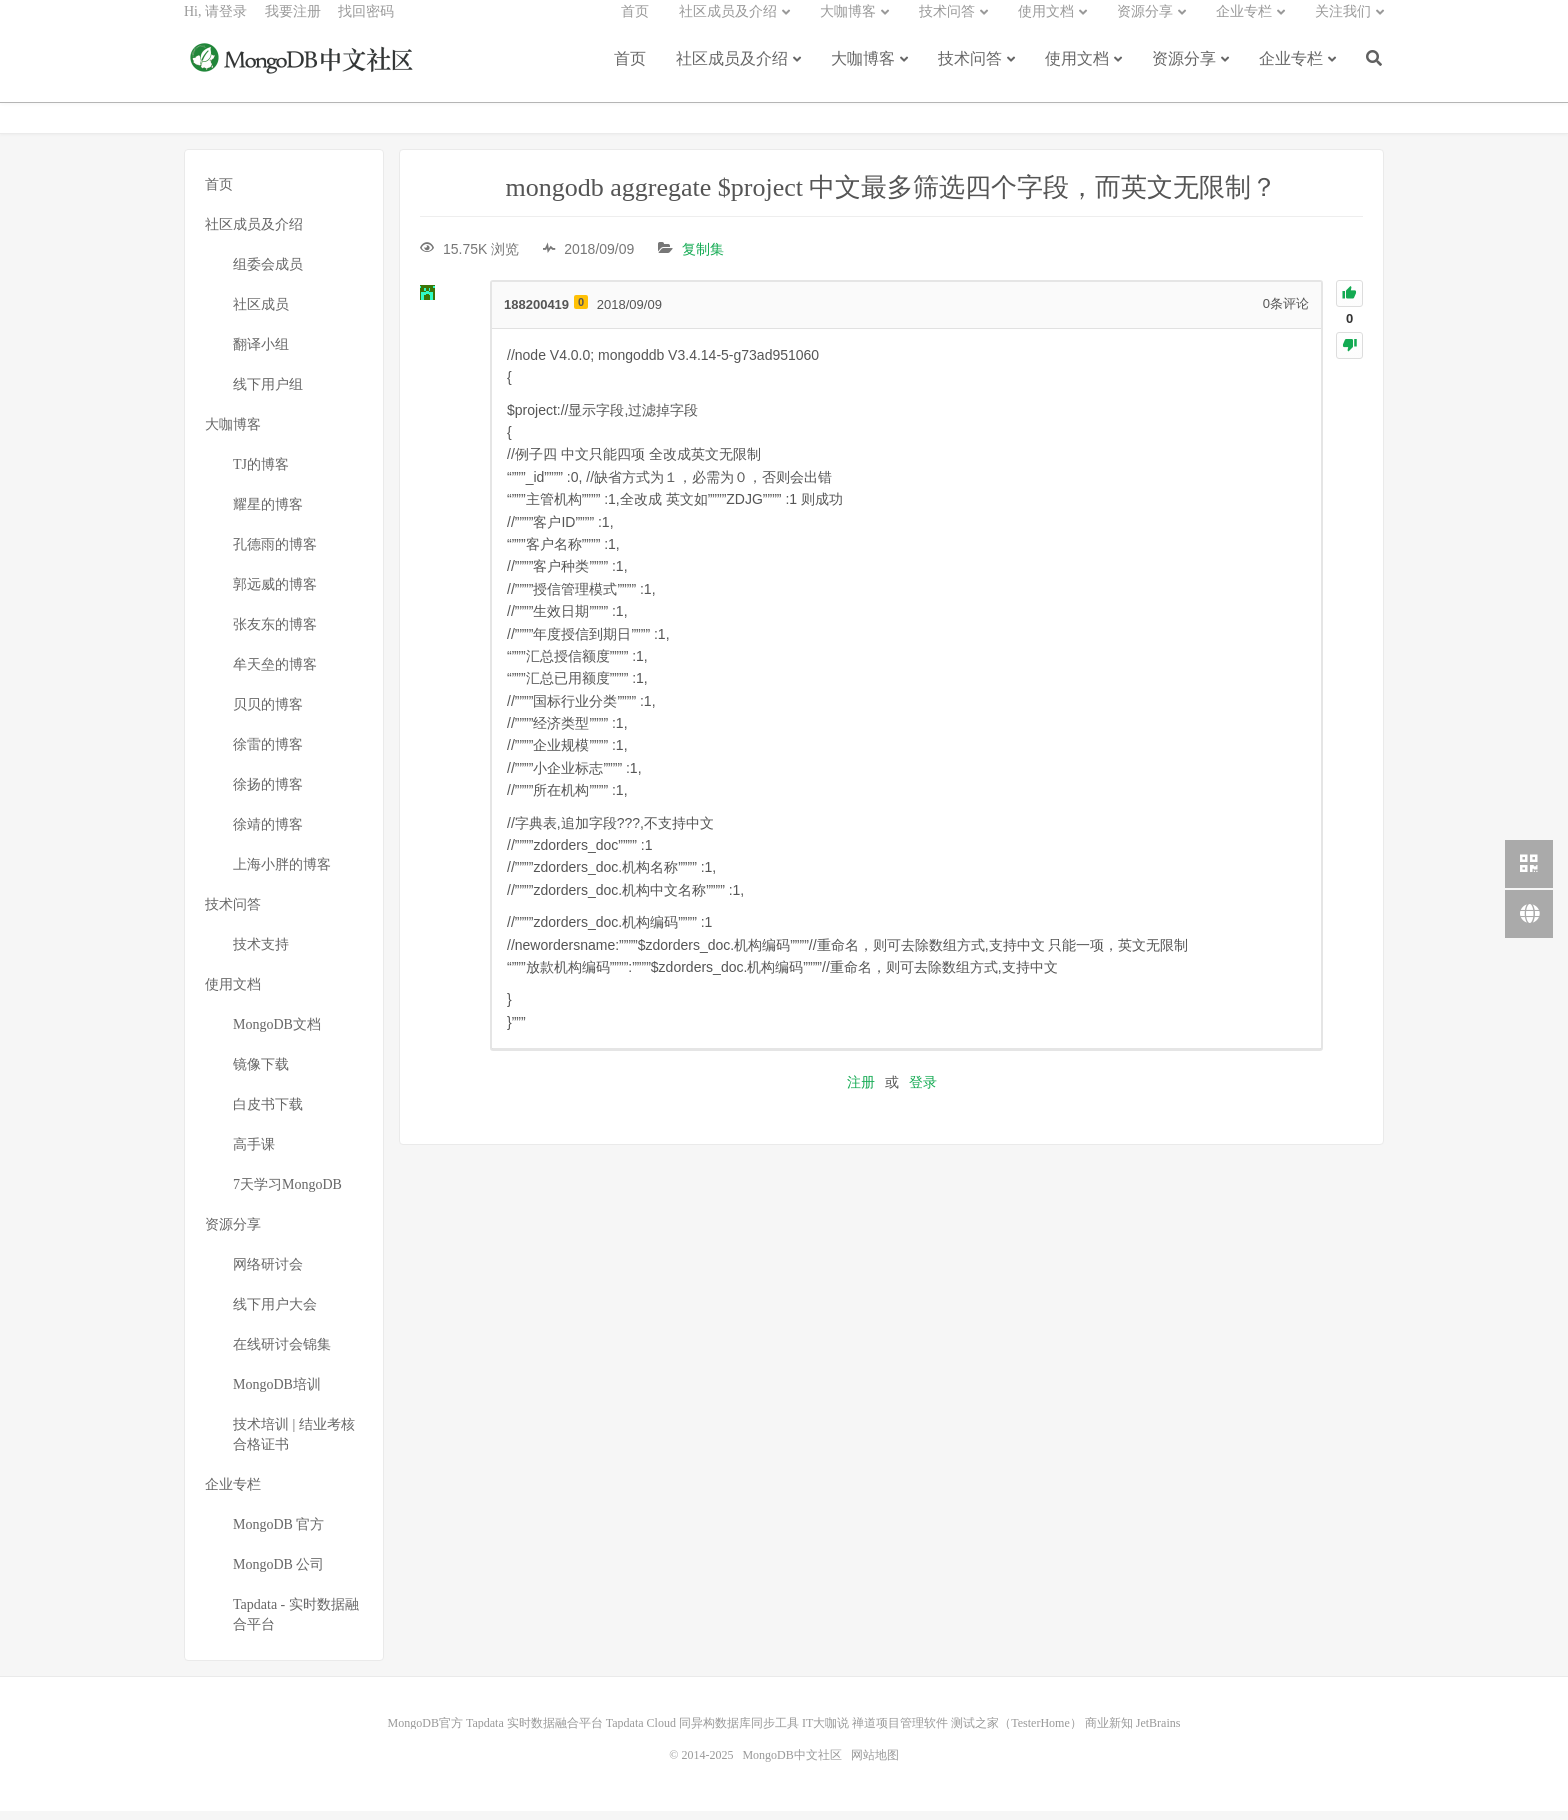 This screenshot has height=1820, width=1568. What do you see at coordinates (732, 72) in the screenshot?
I see `社区成员及介绍` at bounding box center [732, 72].